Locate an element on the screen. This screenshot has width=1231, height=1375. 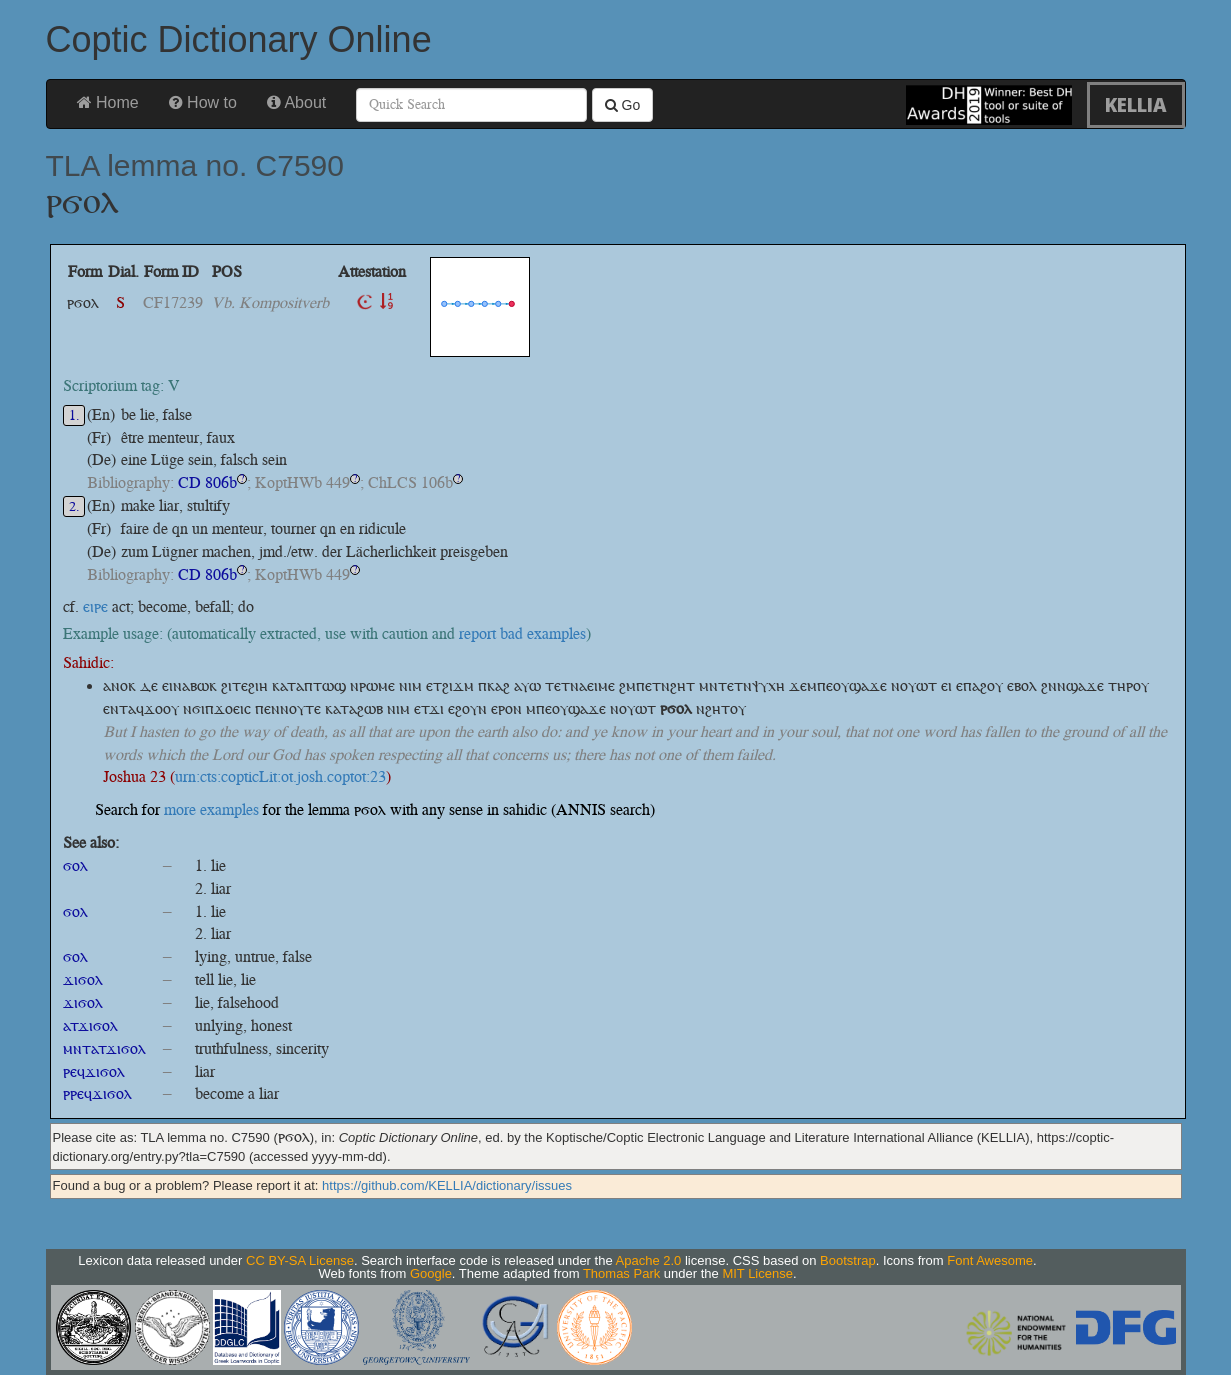
CC BY-SA License is located at coordinates (300, 1260).